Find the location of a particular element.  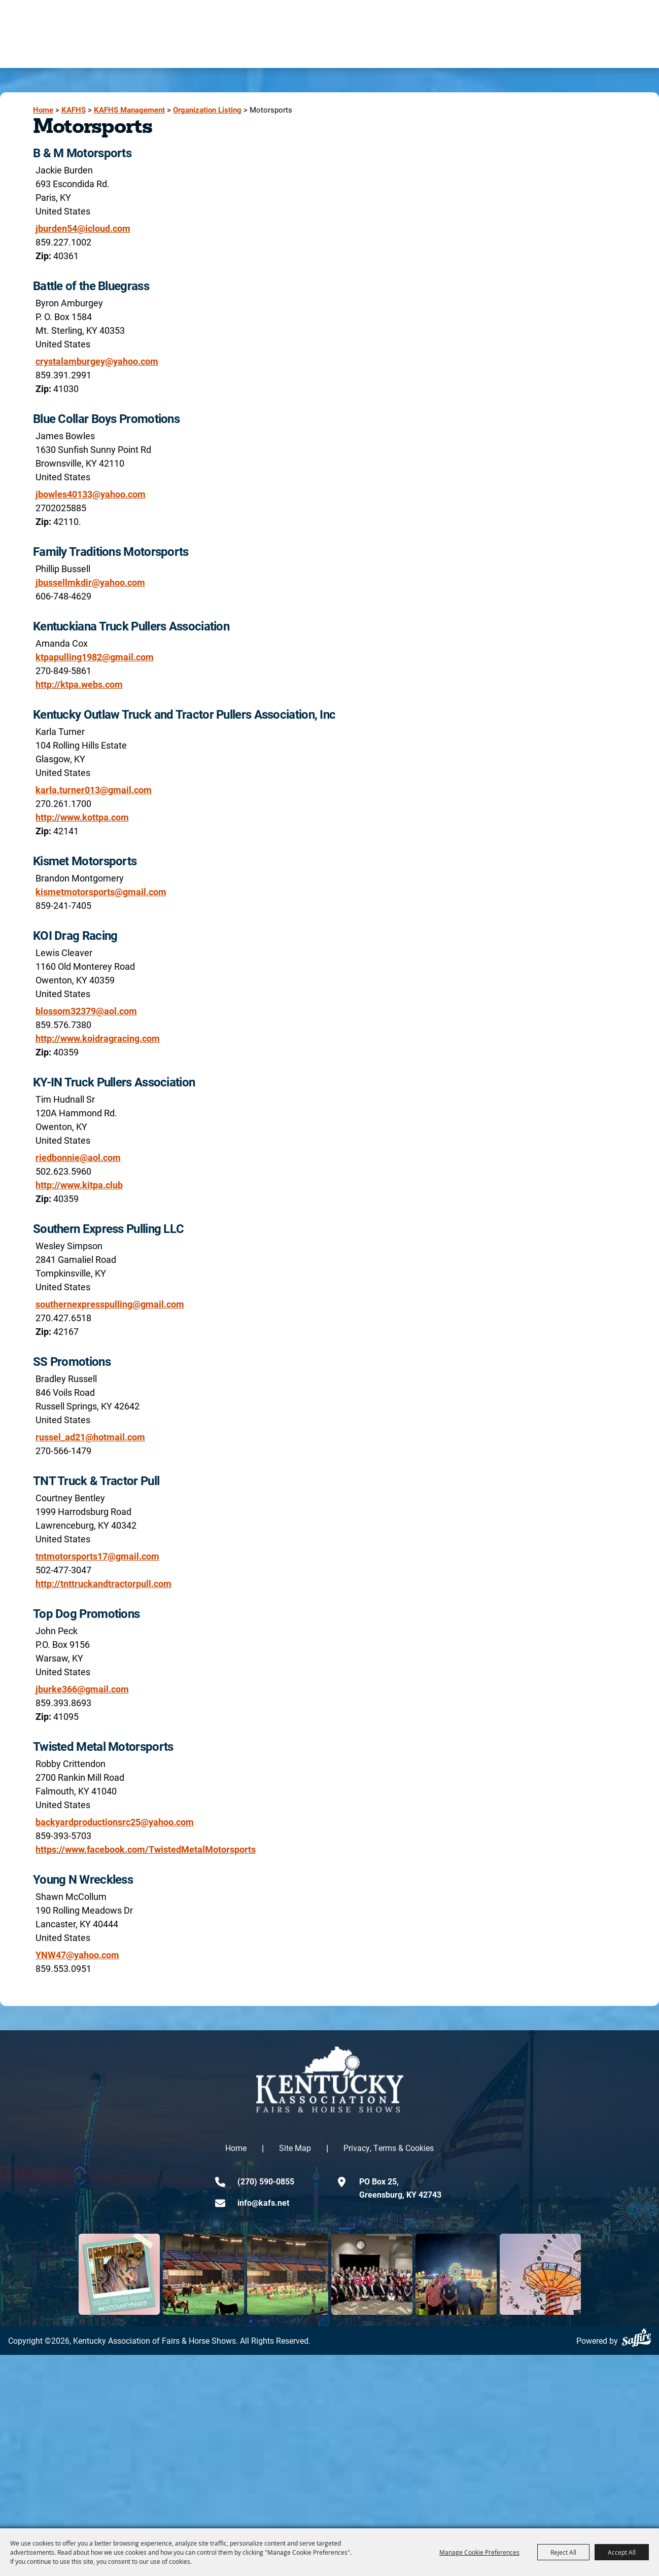

russel_ad21@hotmail.com is located at coordinates (90, 1437).